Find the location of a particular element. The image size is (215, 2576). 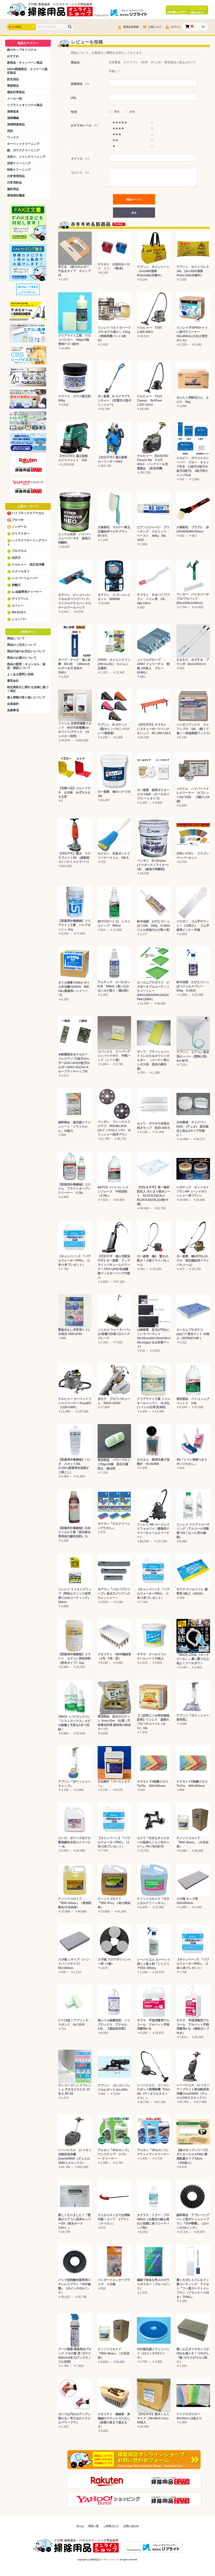

新商品・キャンペーン商品 is located at coordinates (24, 62).